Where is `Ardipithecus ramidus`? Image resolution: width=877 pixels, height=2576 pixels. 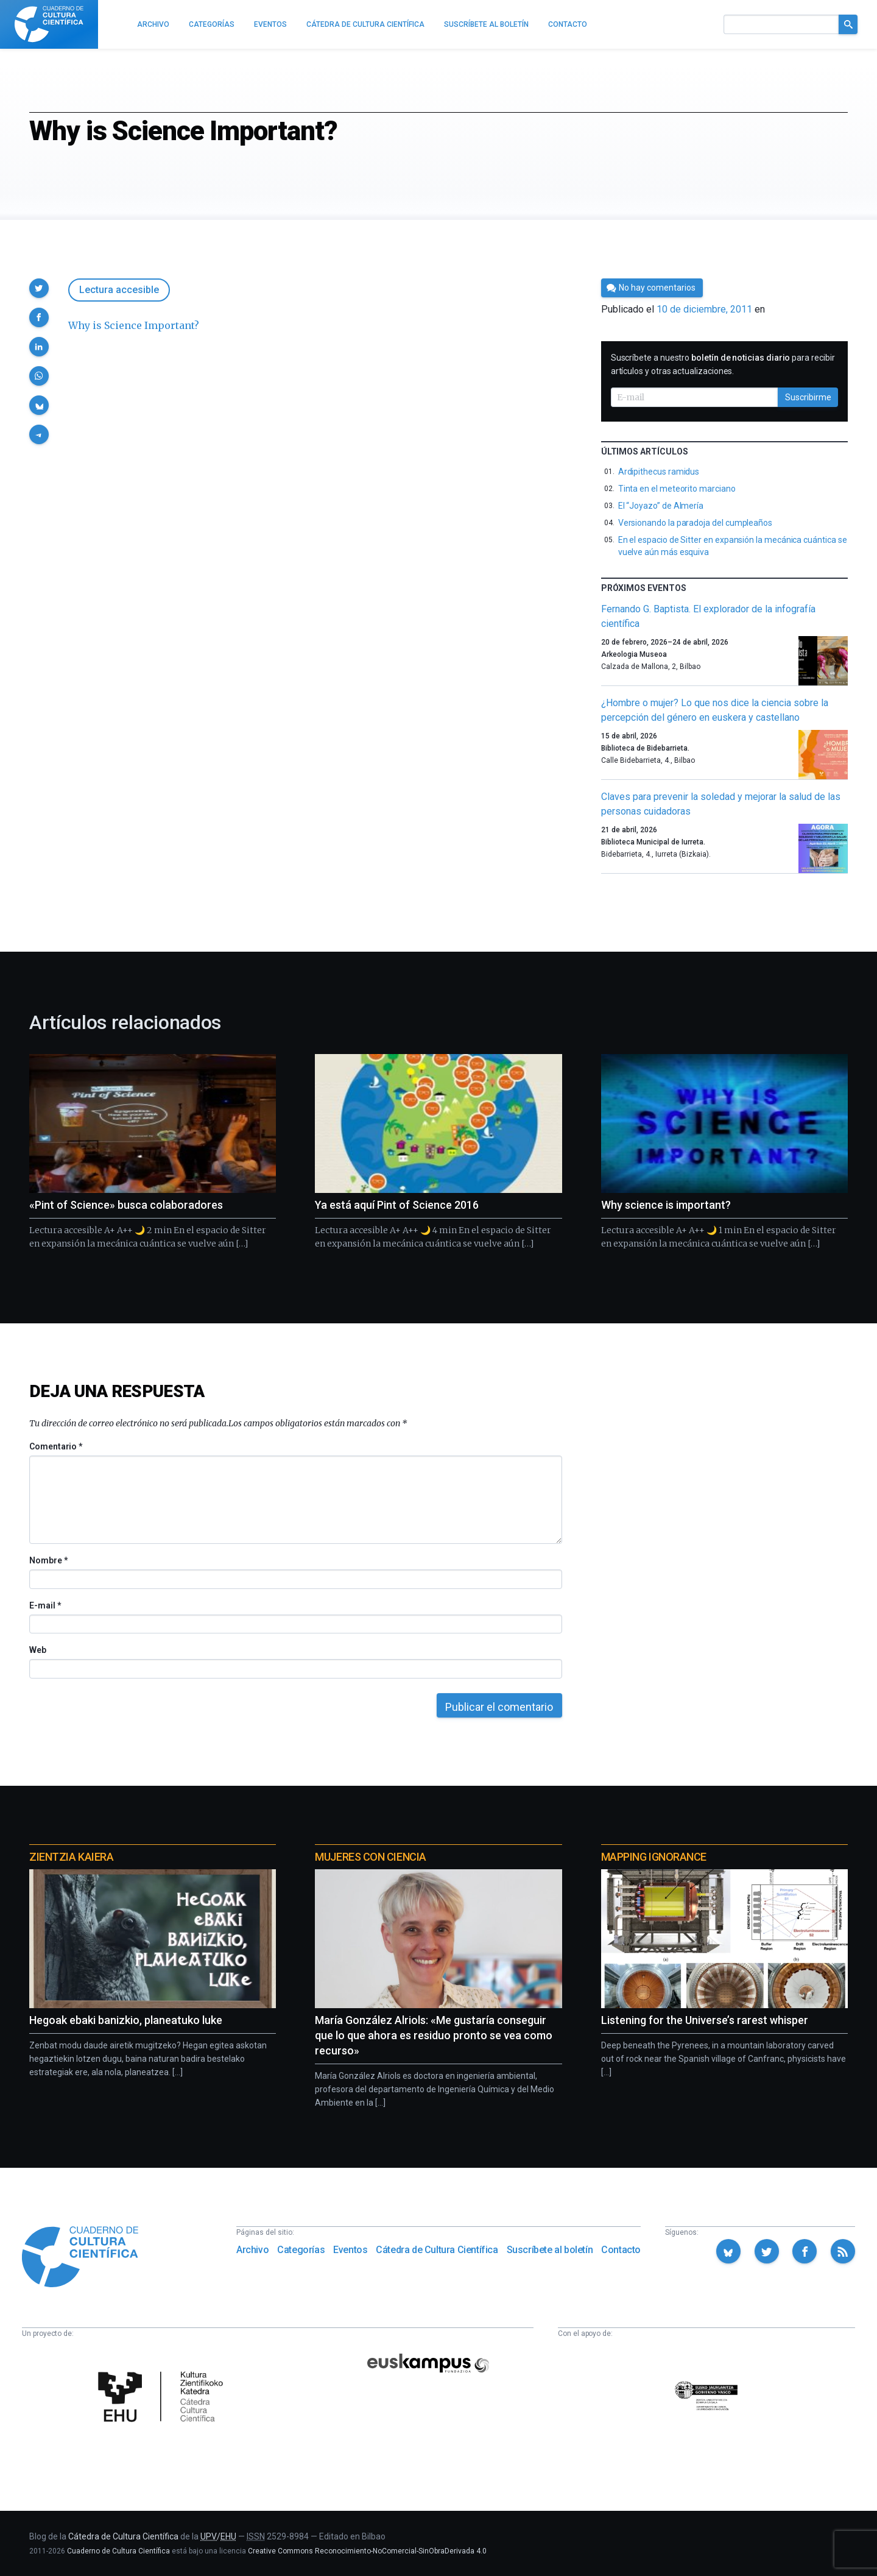 Ardipithecus ramidus is located at coordinates (659, 471).